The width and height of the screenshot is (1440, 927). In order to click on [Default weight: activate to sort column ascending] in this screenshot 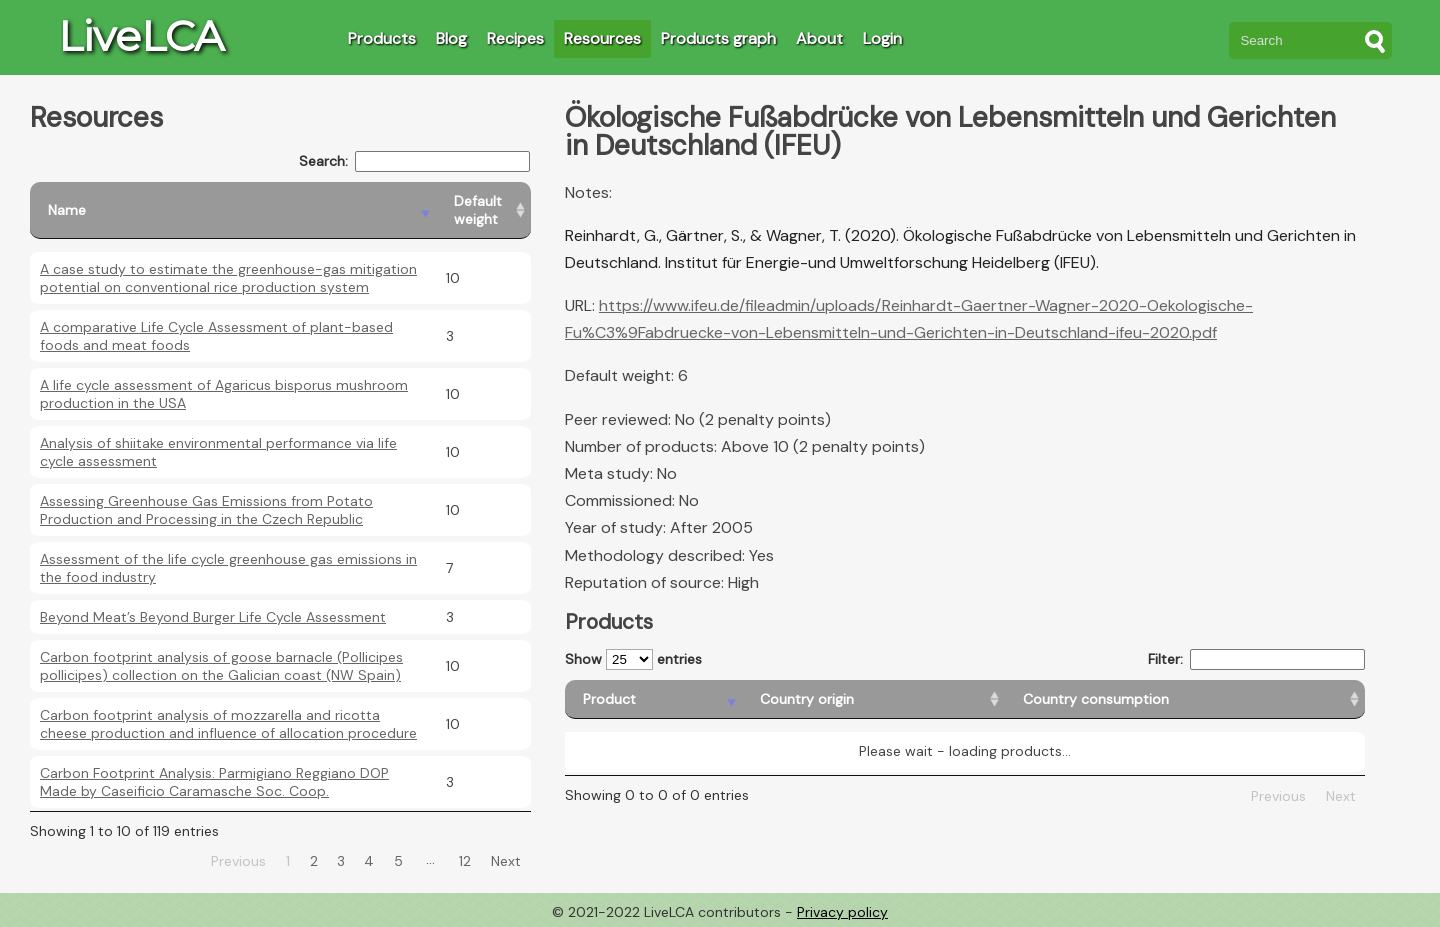, I will do `click(483, 210)`.